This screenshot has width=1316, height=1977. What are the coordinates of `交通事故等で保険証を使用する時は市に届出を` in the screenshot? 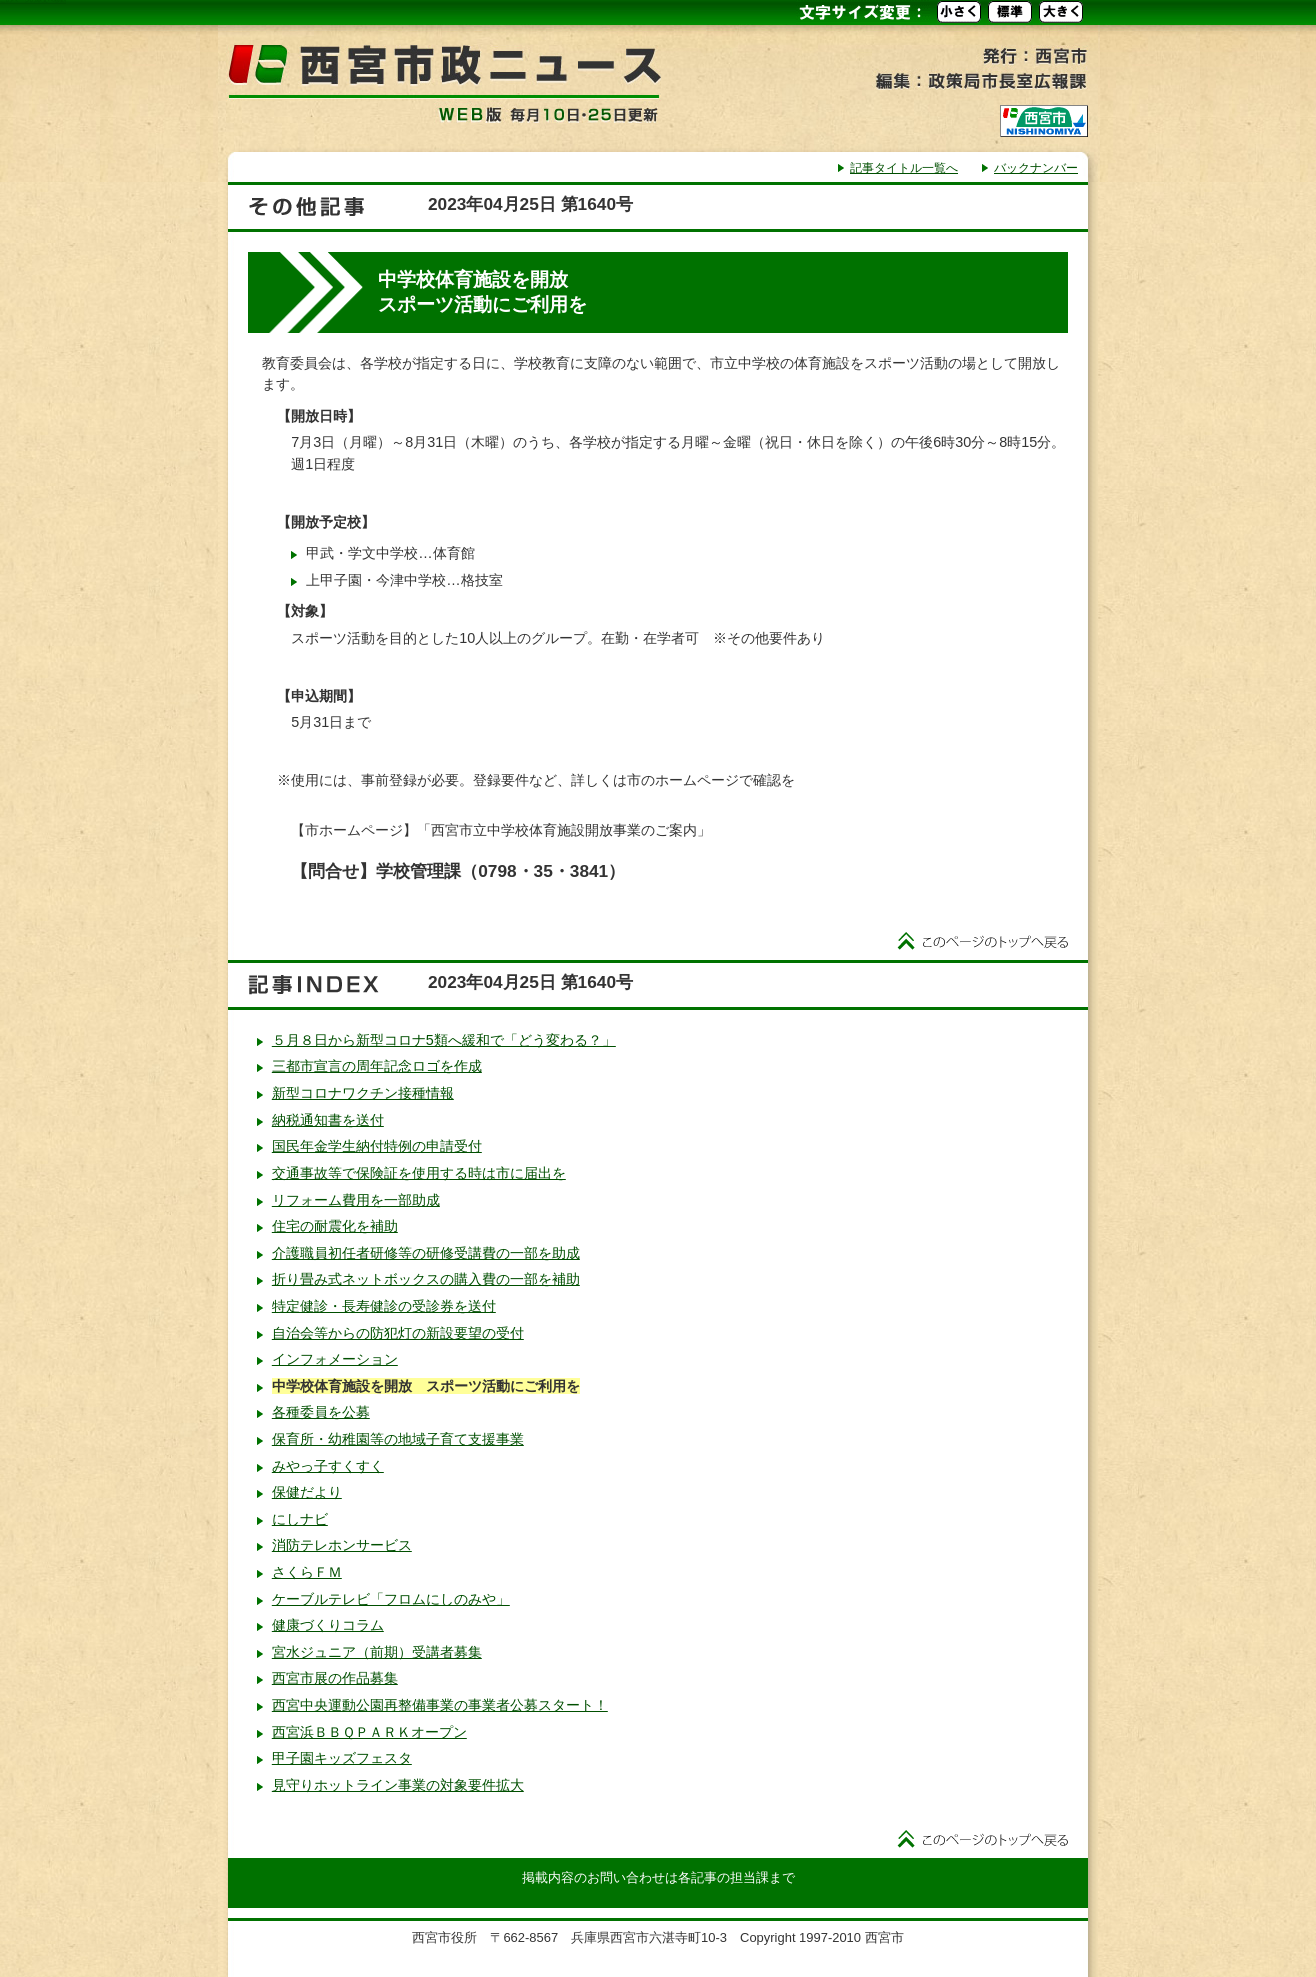 It's located at (419, 1173).